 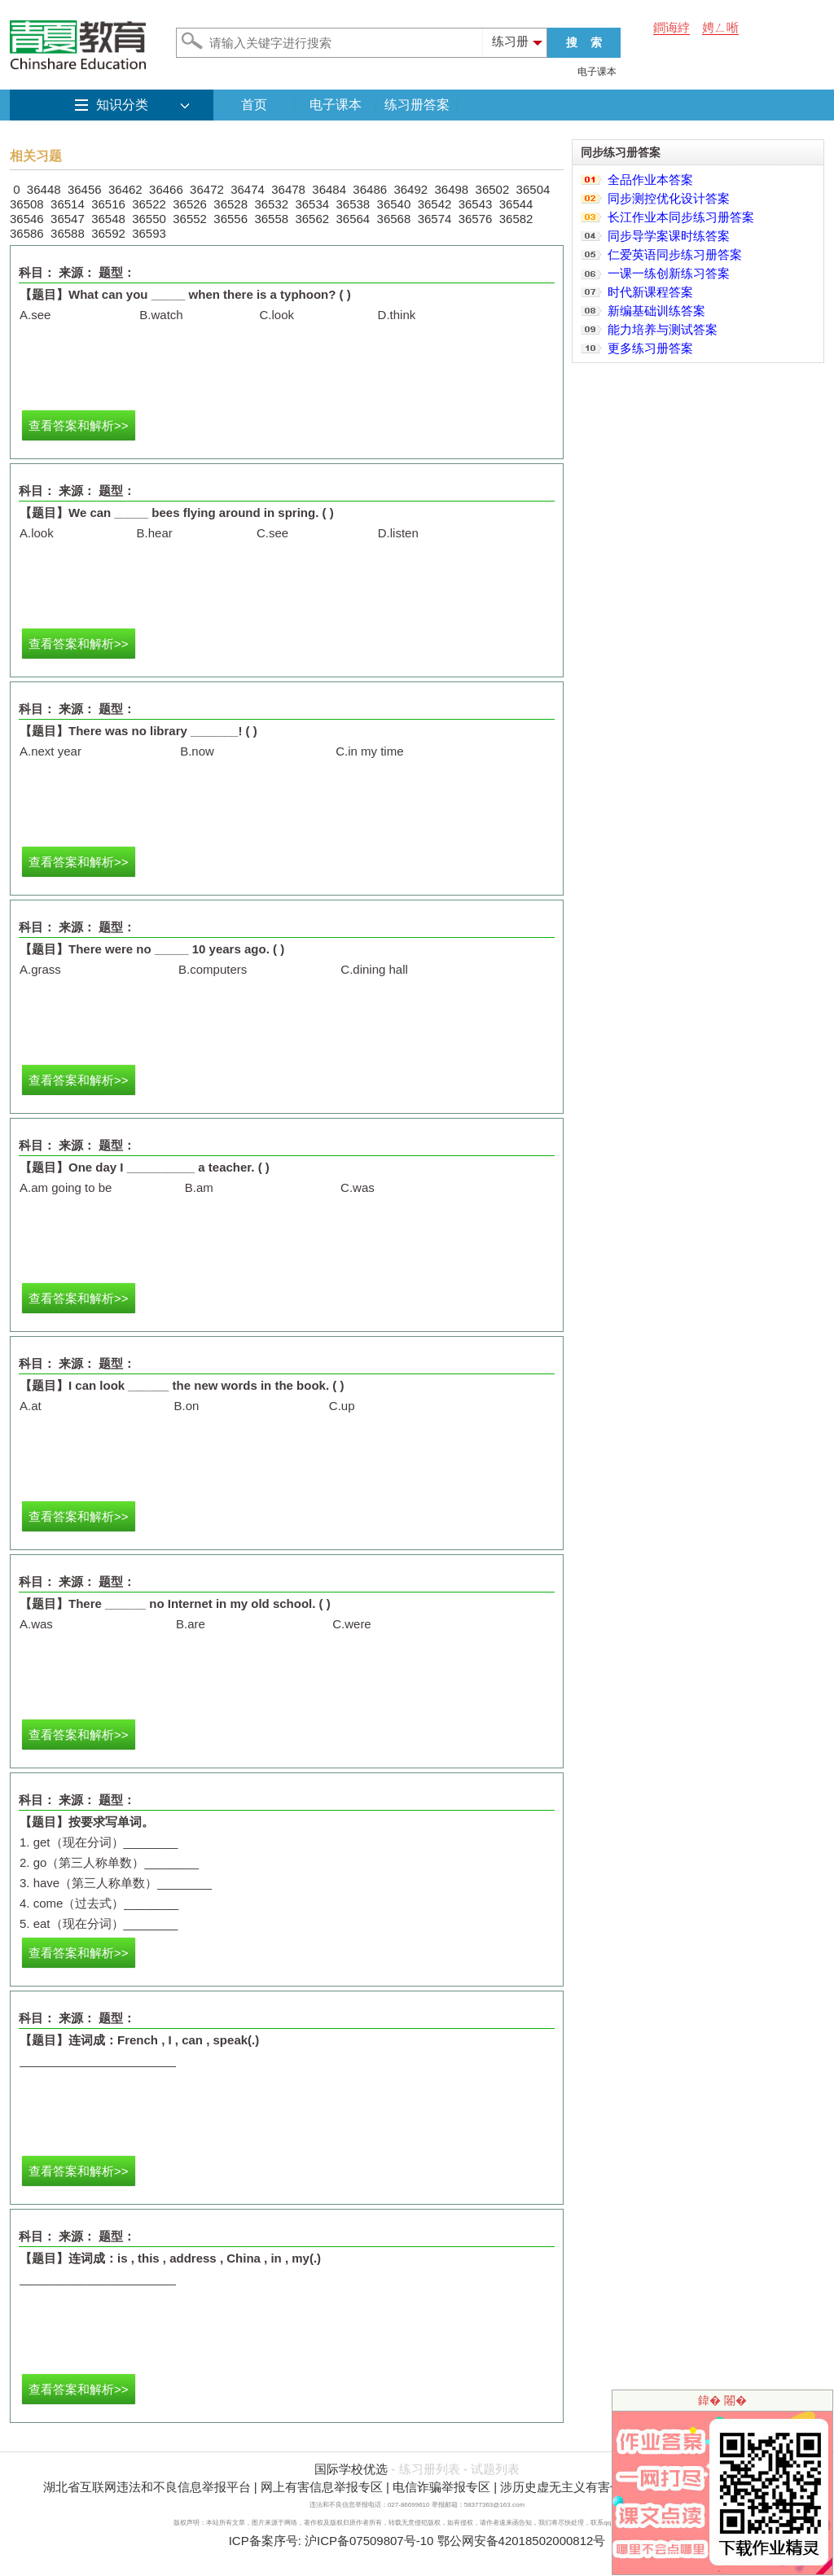 I want to click on 湖北省互联网违法和不良信息举报平台, so click(x=147, y=2487).